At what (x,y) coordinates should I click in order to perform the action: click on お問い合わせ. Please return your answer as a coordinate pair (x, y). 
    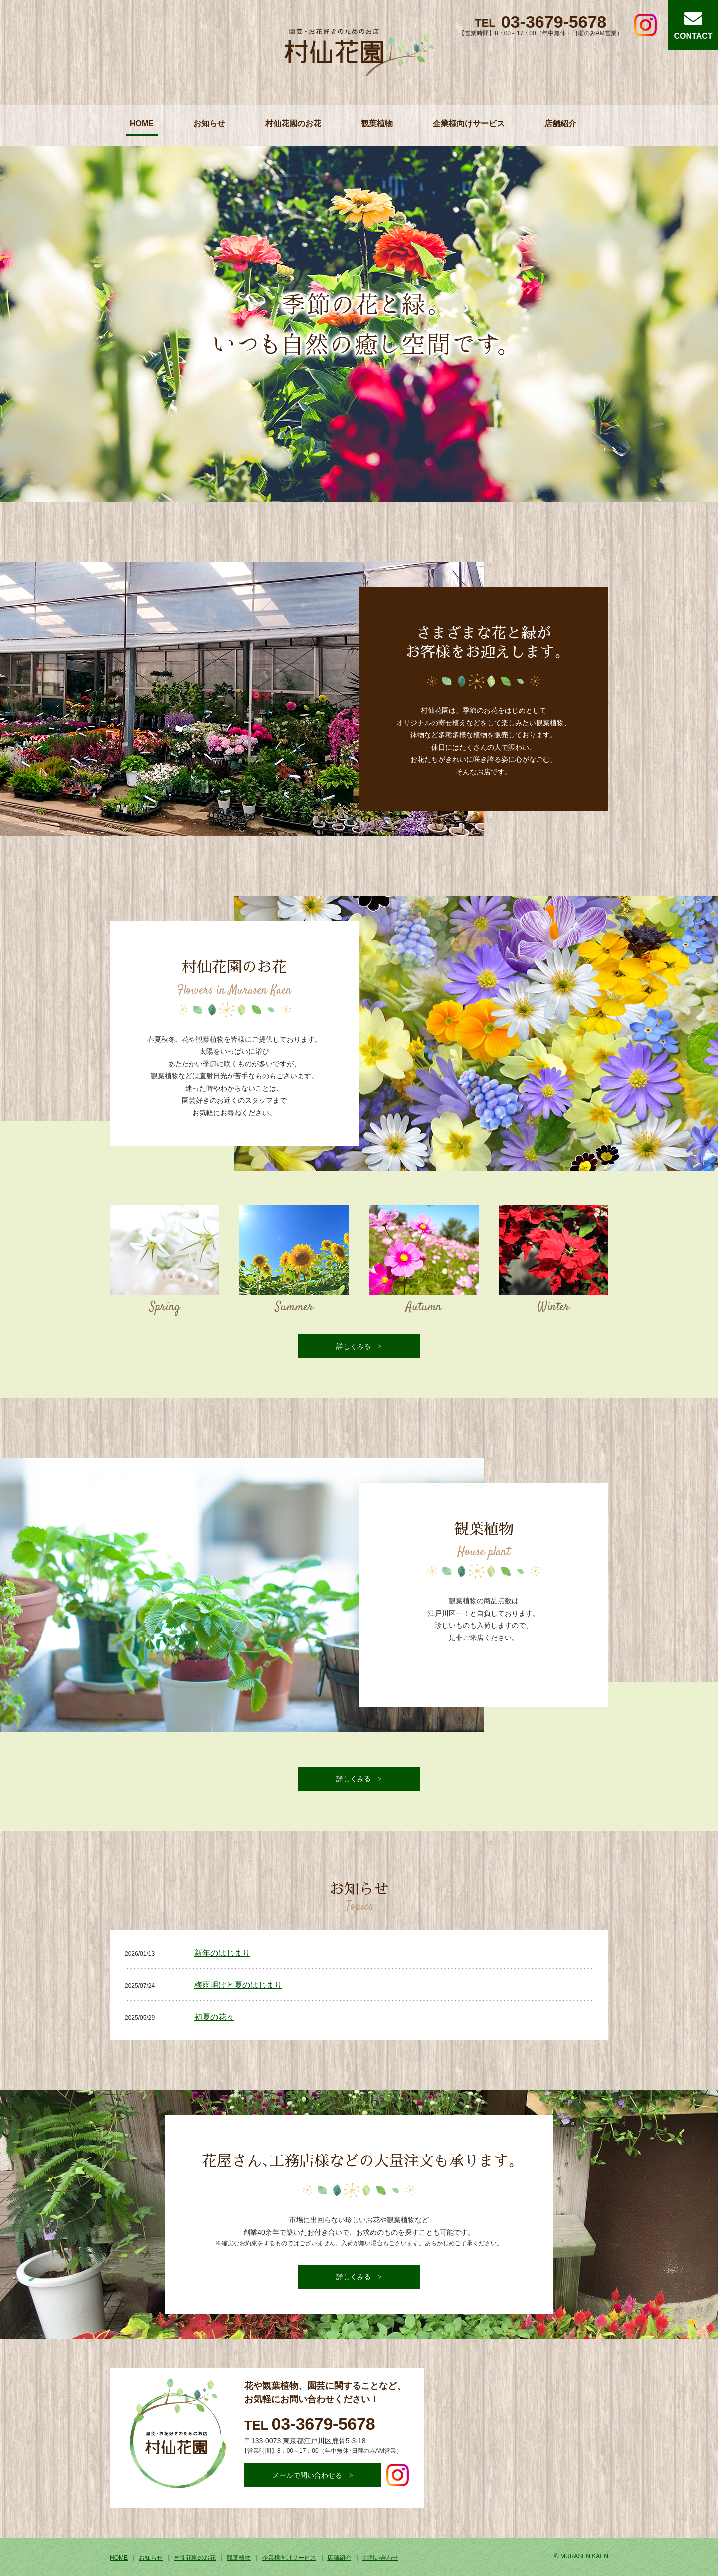
    Looking at the image, I should click on (380, 2557).